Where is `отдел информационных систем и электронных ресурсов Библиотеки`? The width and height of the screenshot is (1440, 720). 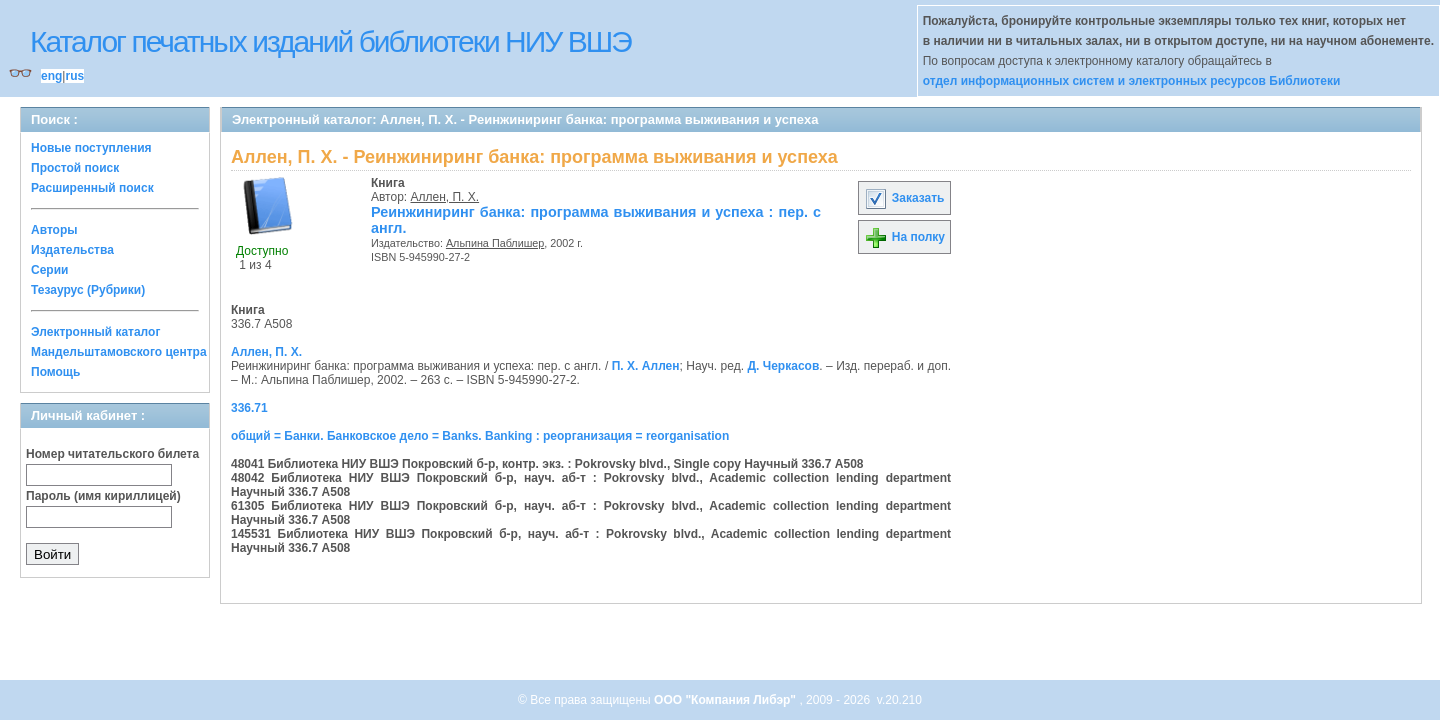
отдел информационных систем и электронных ресурсов Библиотеки is located at coordinates (1132, 81).